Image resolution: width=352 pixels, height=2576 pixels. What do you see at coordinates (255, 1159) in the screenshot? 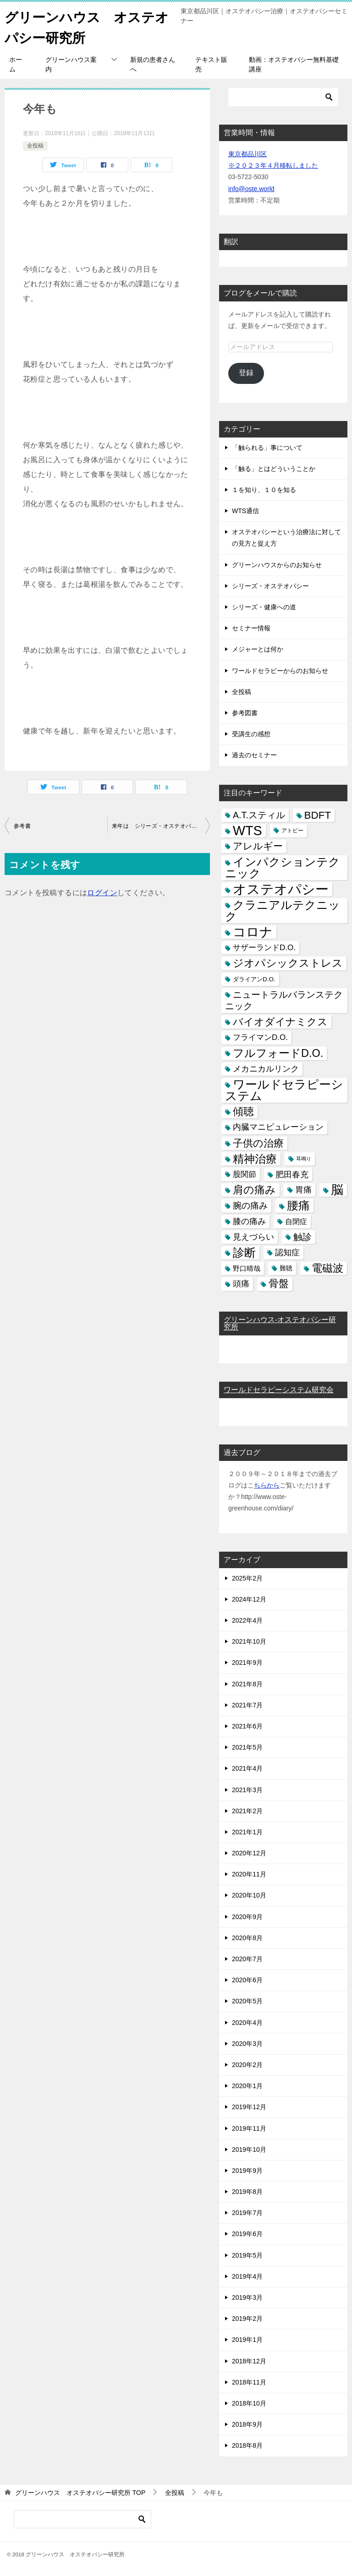
I see `精神治療 [精神治療 (37個の項目)]` at bounding box center [255, 1159].